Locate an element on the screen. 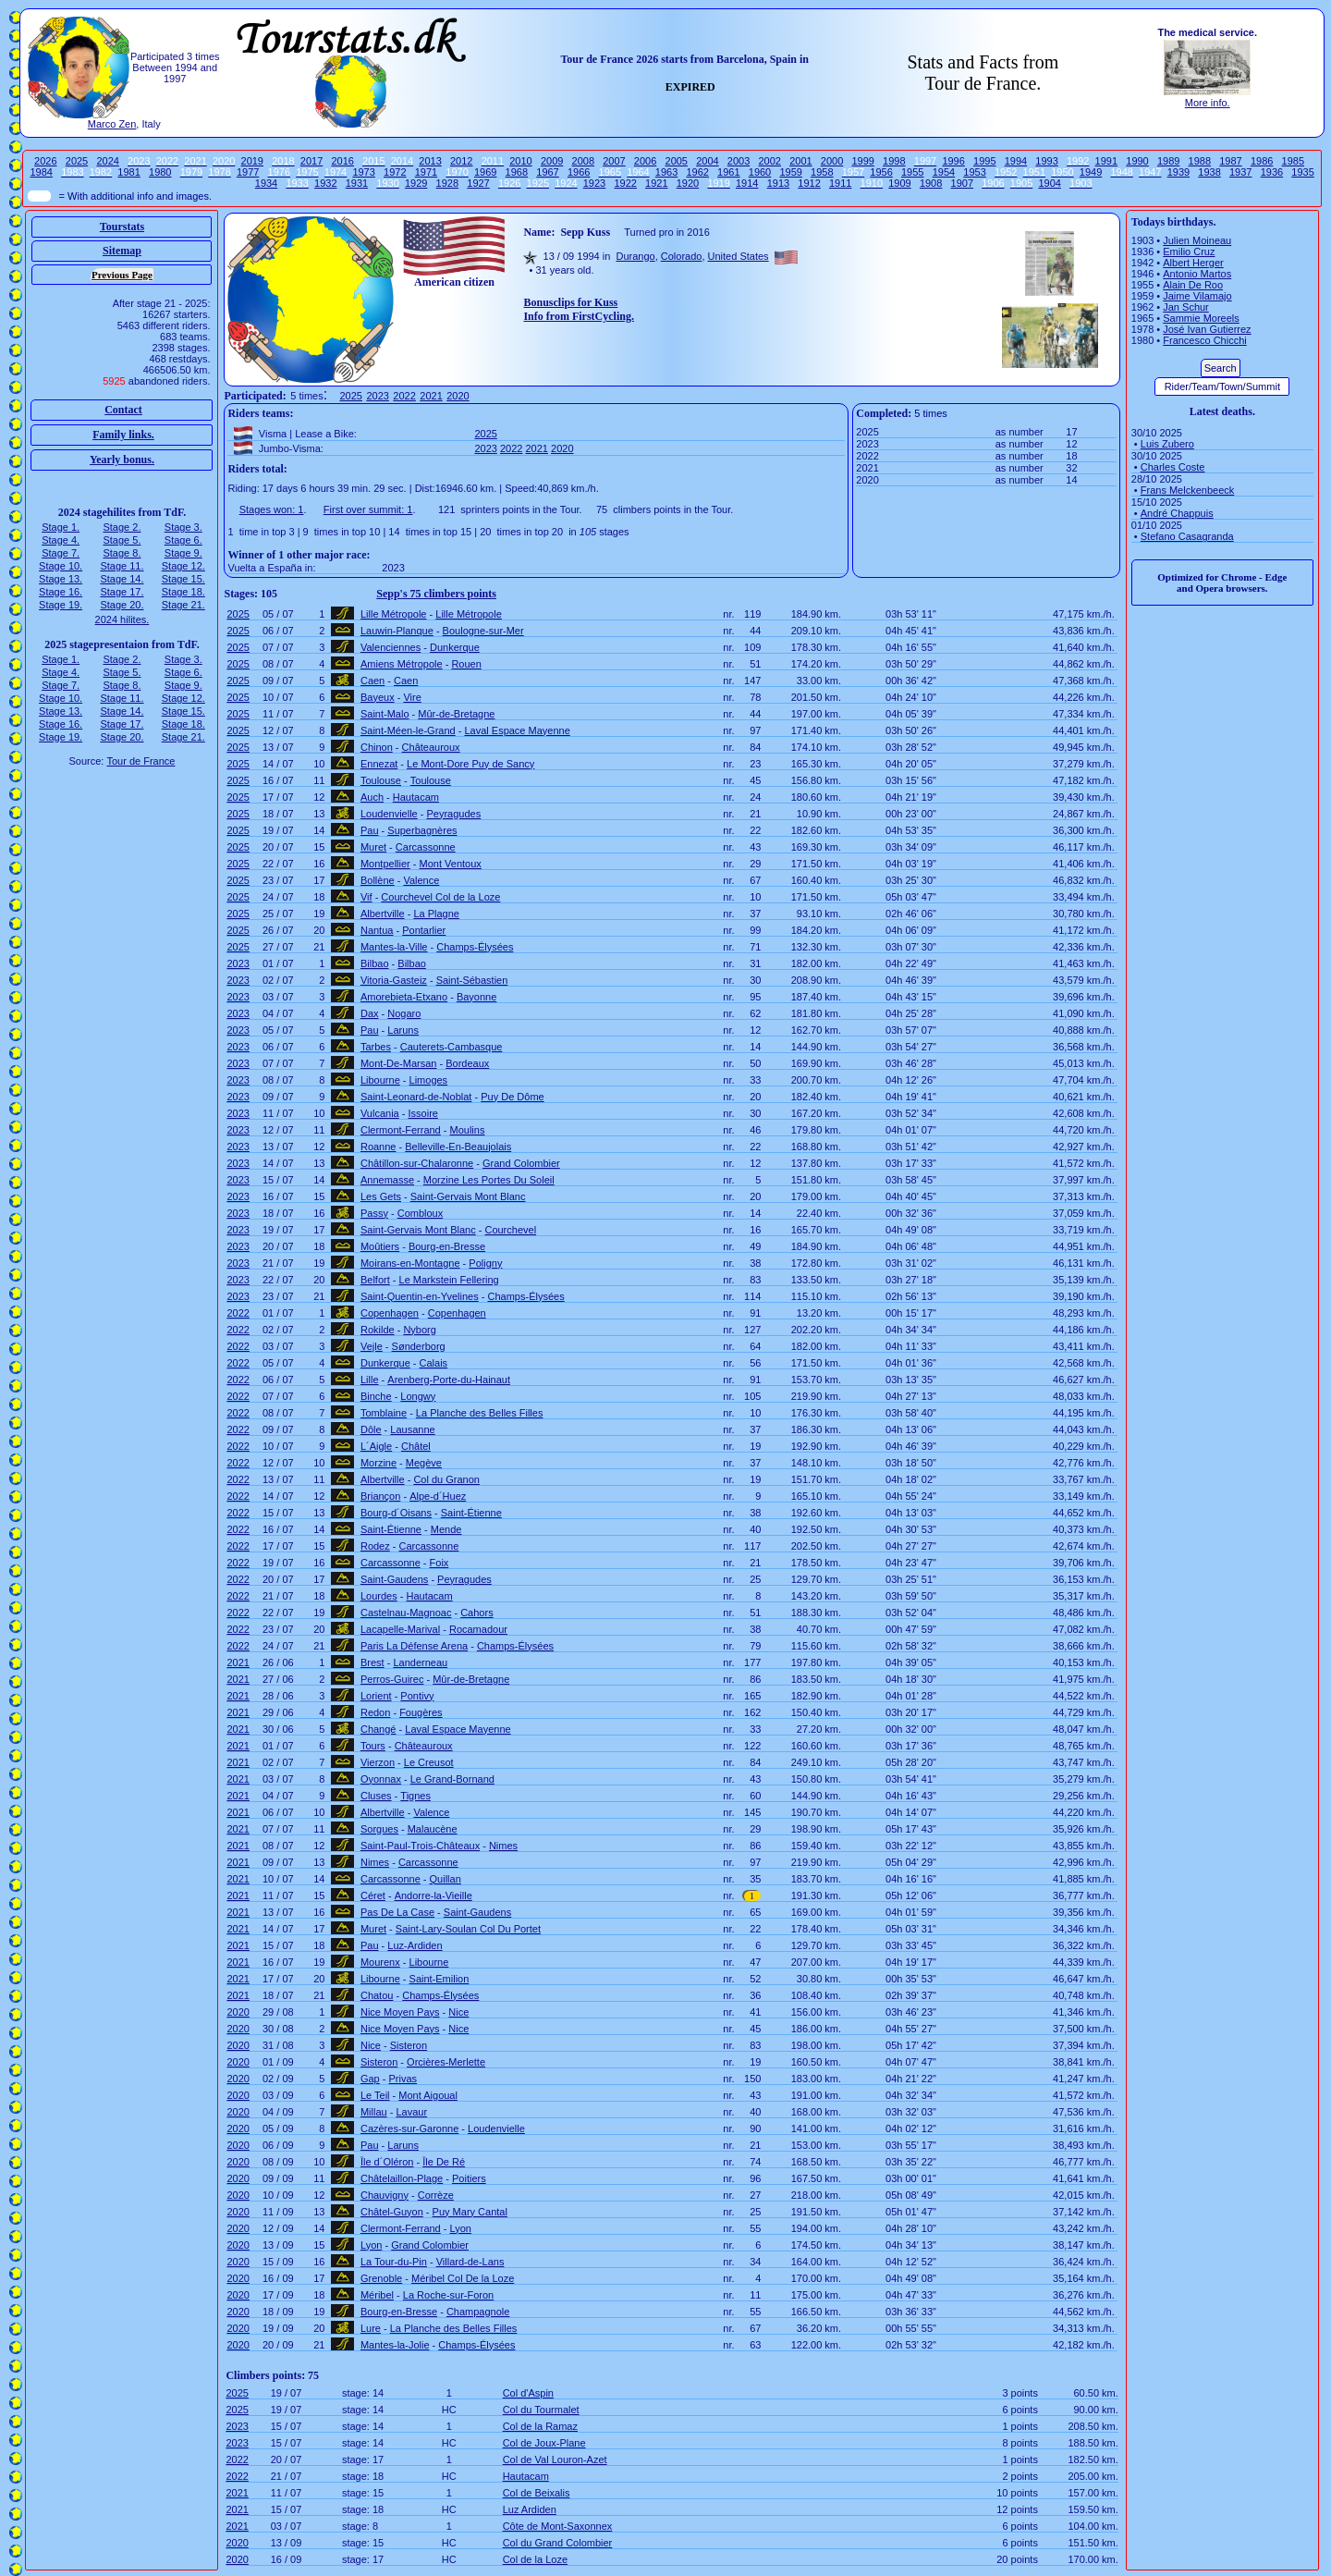 The height and width of the screenshot is (2576, 1331). 2003 is located at coordinates (738, 160).